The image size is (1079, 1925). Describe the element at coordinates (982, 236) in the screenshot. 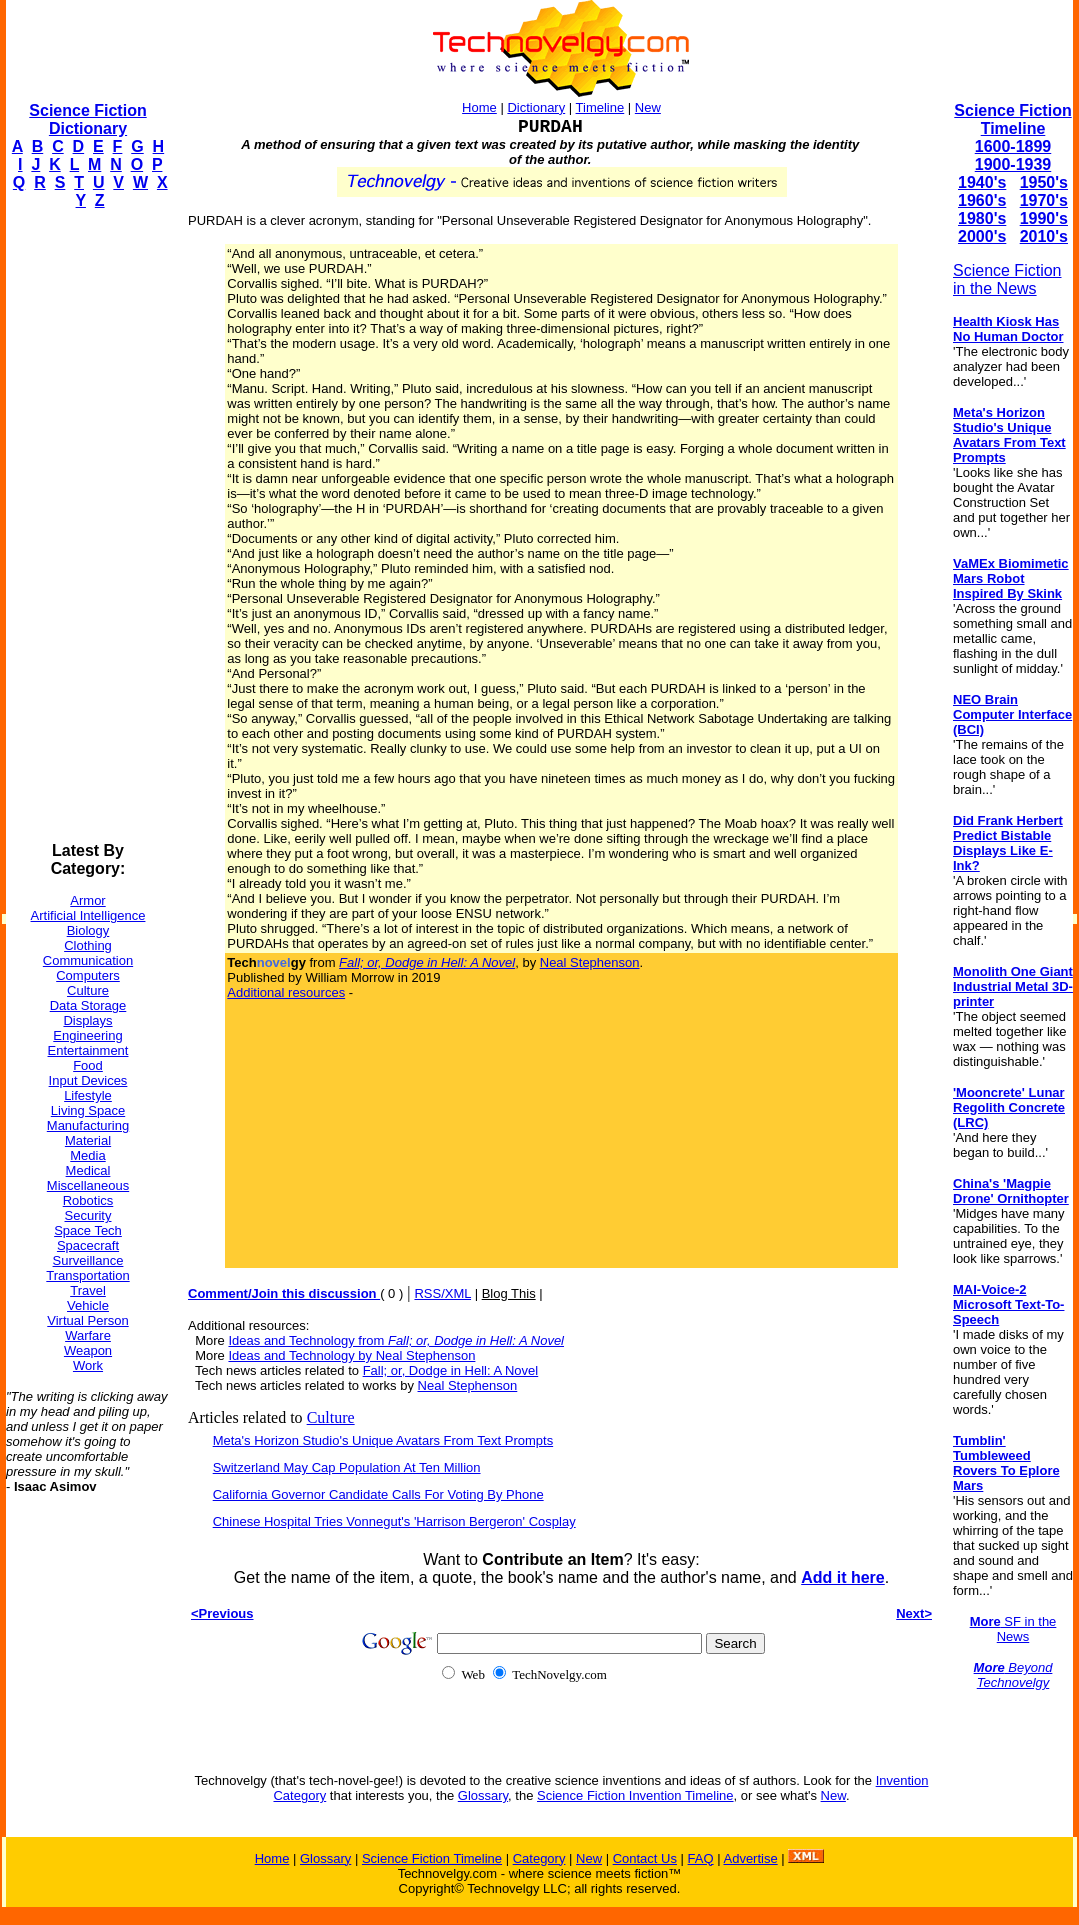

I see `2000's` at that location.